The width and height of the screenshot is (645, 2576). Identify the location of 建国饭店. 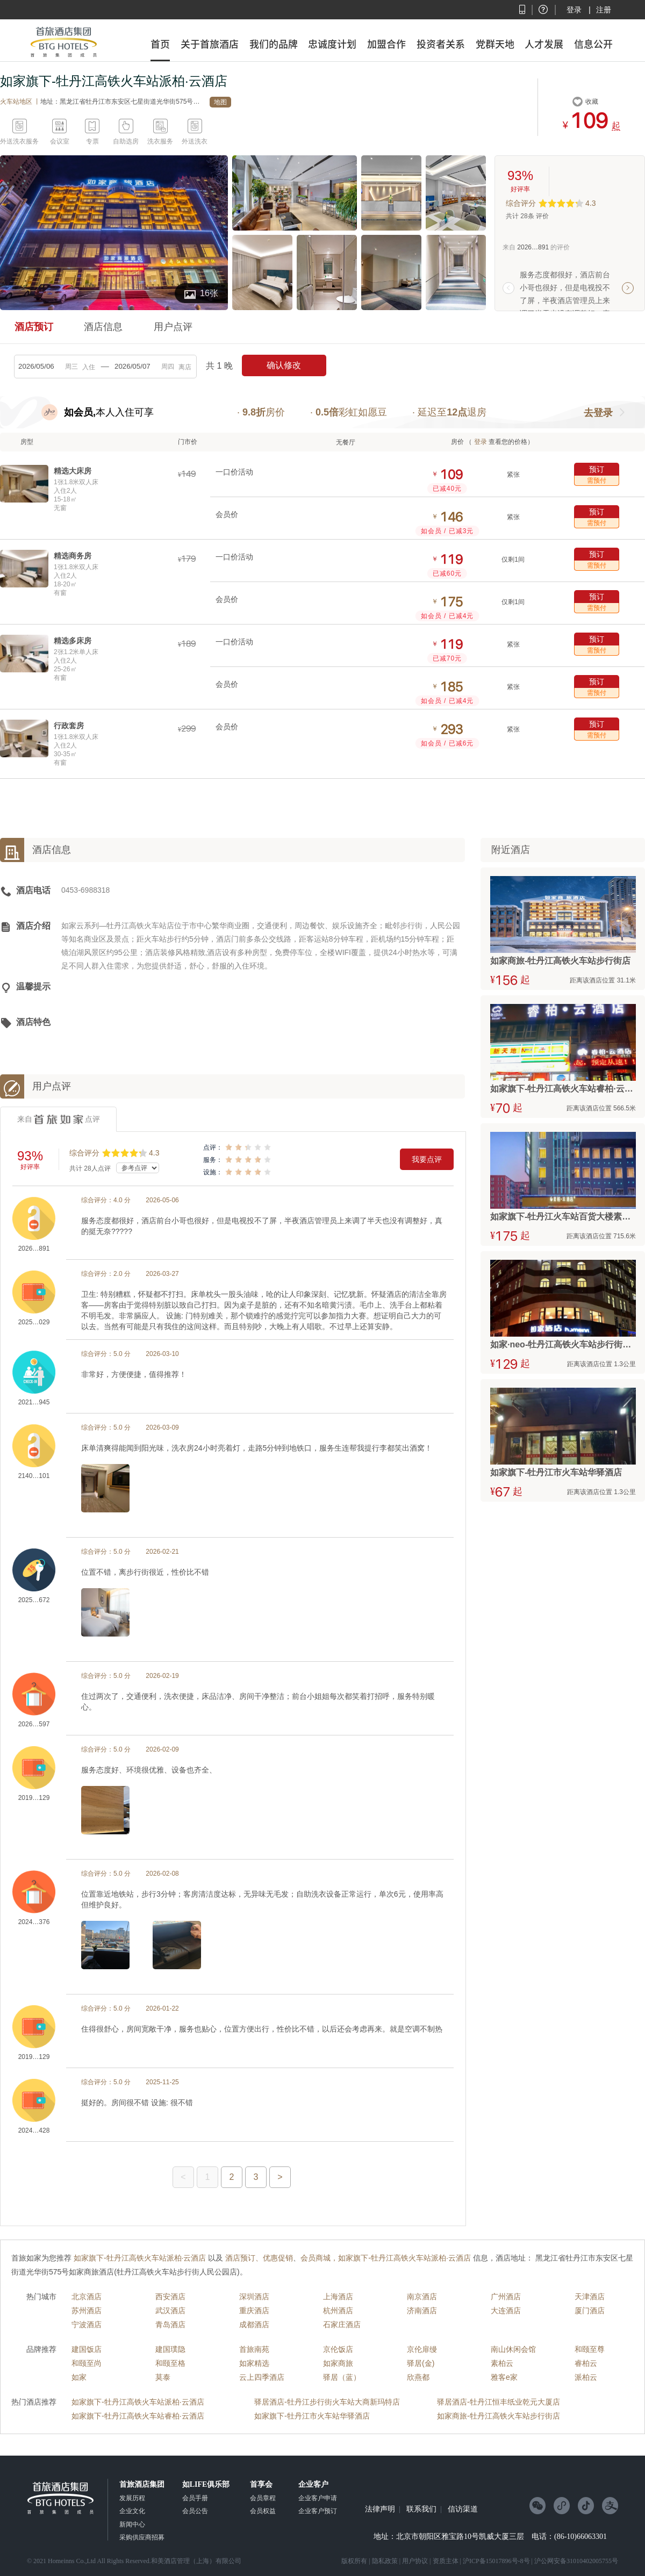
(86, 2349).